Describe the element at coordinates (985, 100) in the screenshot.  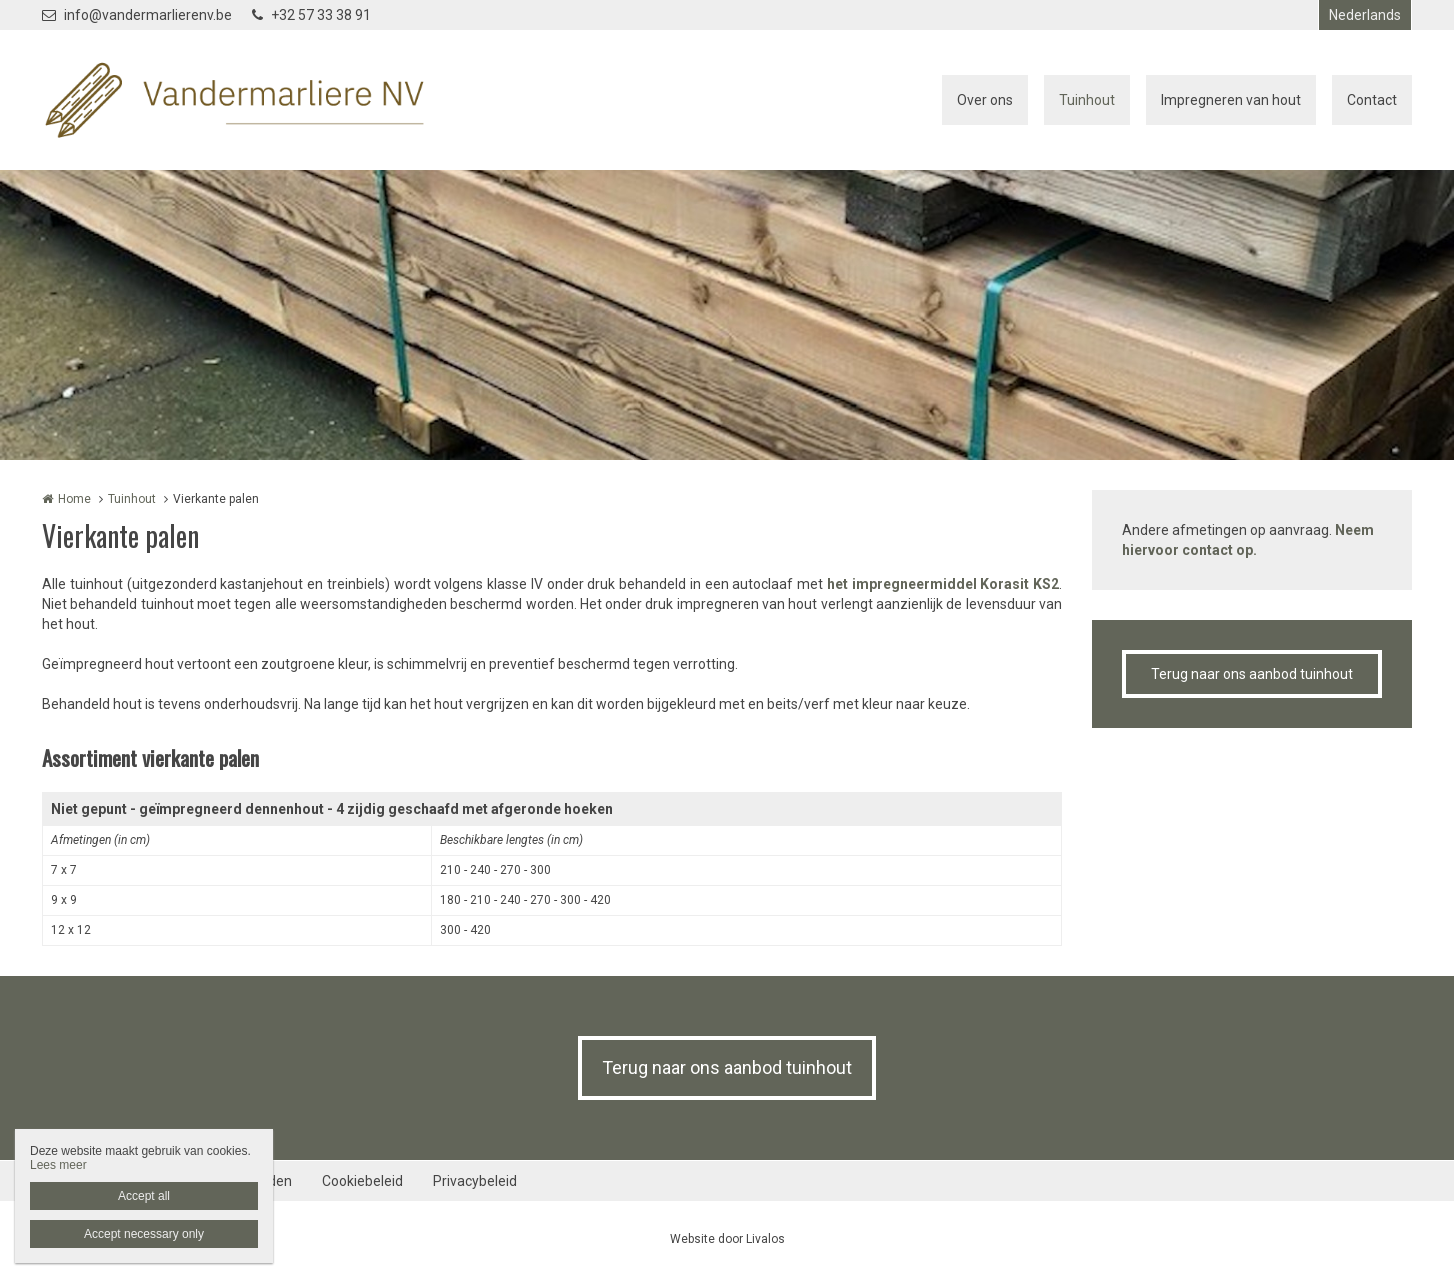
I see `Over ons` at that location.